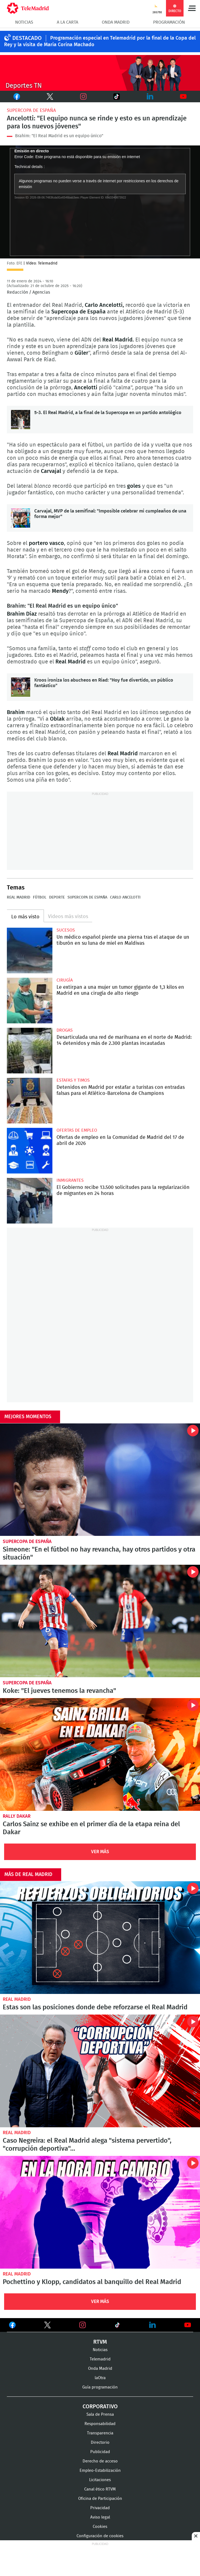 The width and height of the screenshot is (200, 2576). I want to click on Sala de Prensa, so click(100, 2414).